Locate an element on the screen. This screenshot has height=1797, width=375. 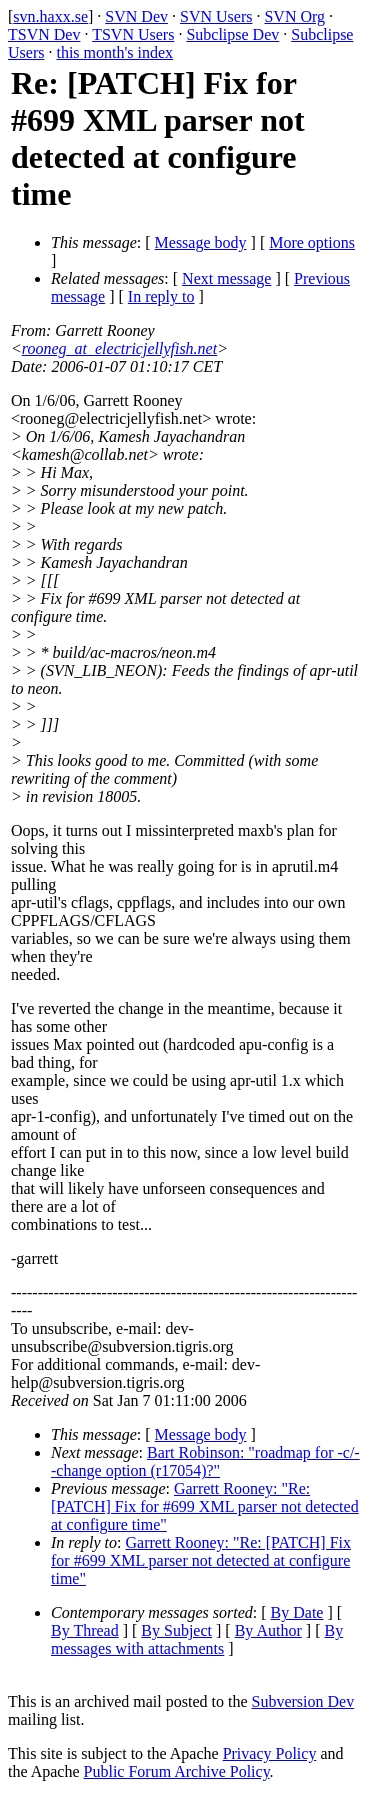
Subversion Dev is located at coordinates (303, 1701).